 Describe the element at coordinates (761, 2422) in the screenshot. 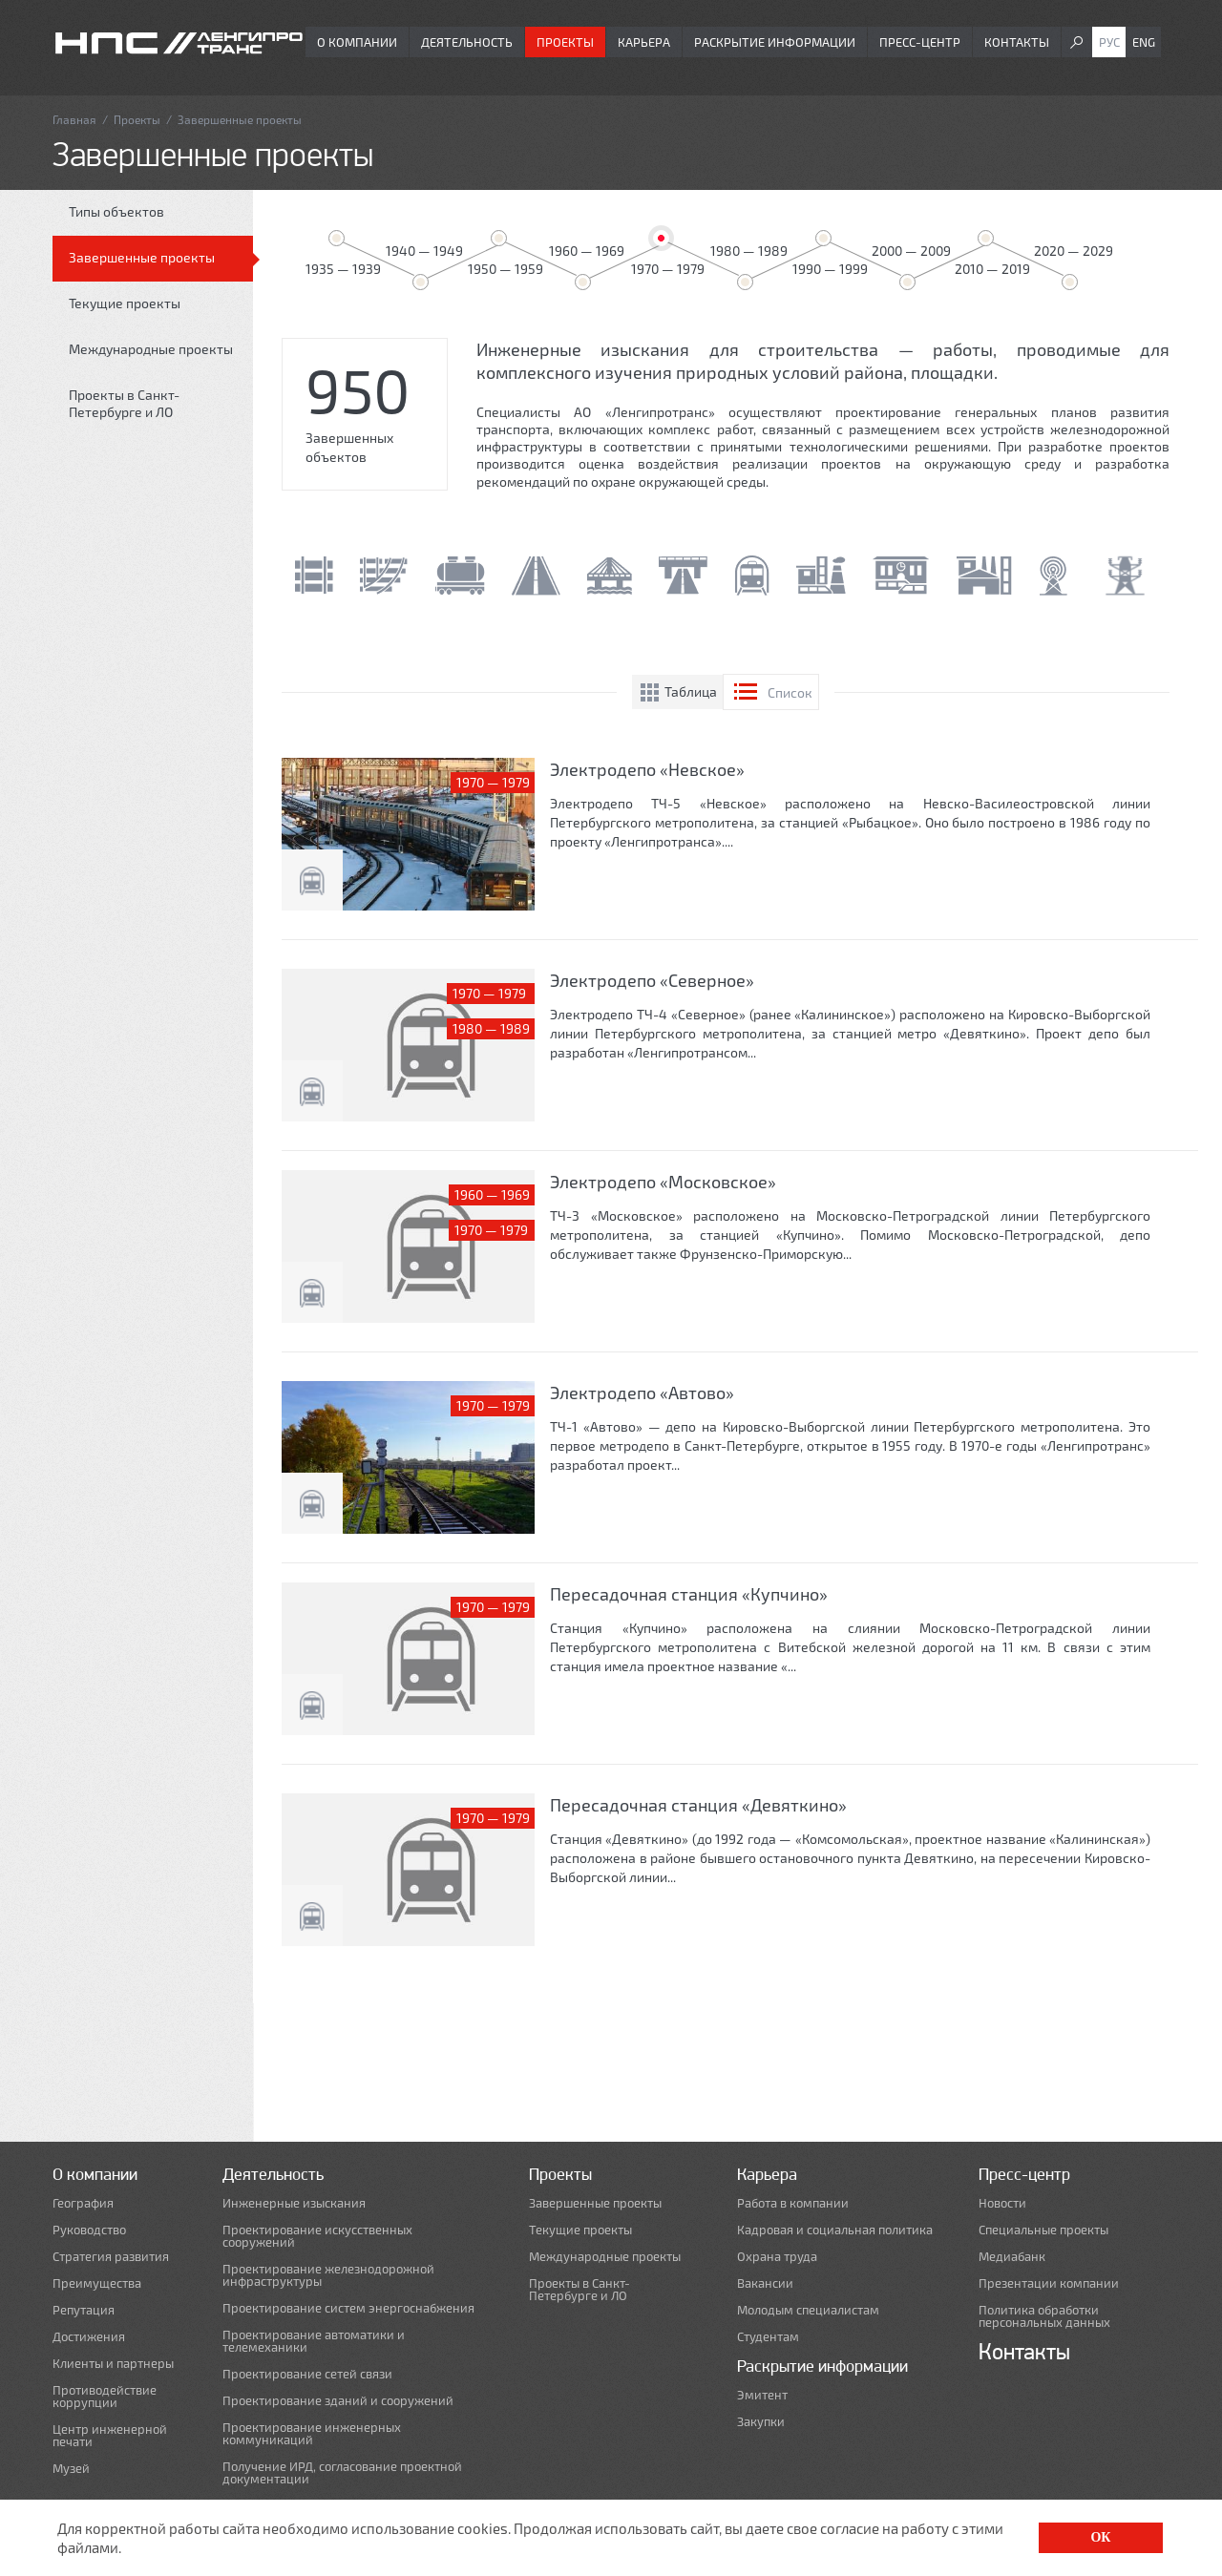

I see `Закупки` at that location.